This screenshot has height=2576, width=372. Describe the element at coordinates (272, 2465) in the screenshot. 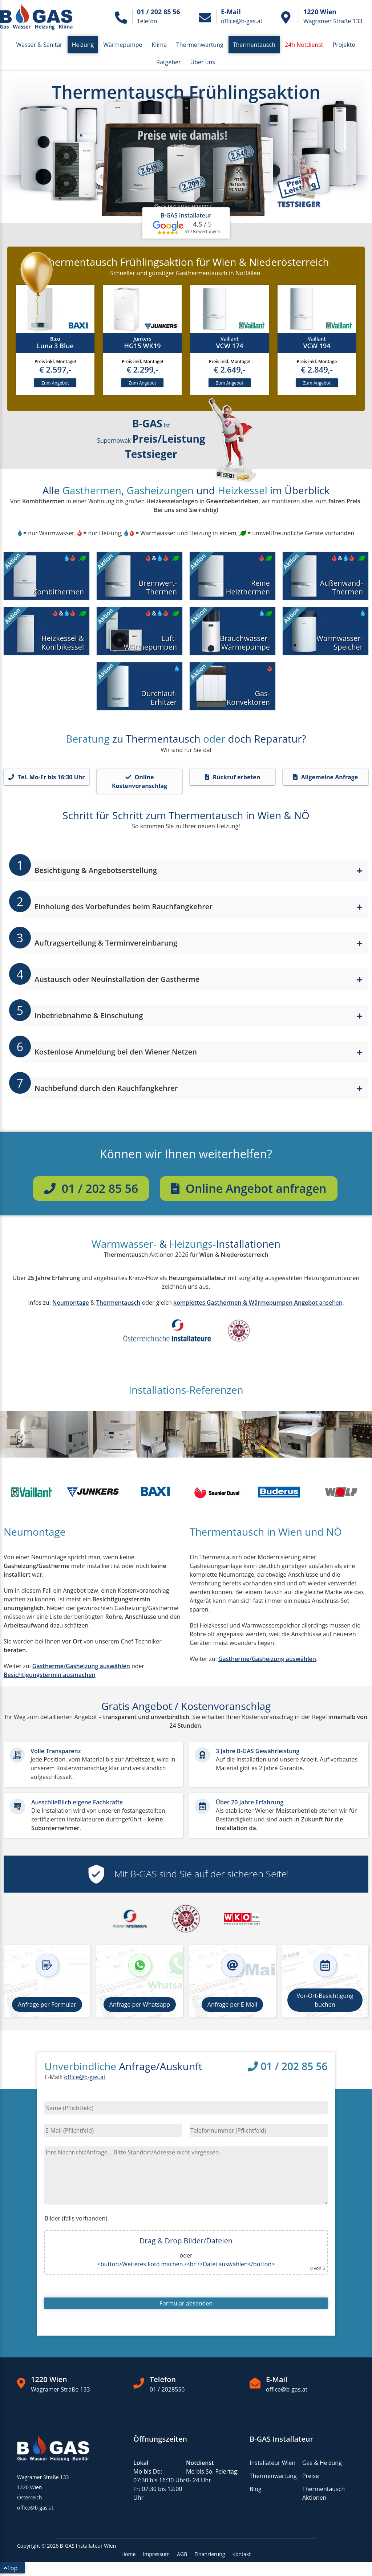

I see `Installateur Wien` at that location.